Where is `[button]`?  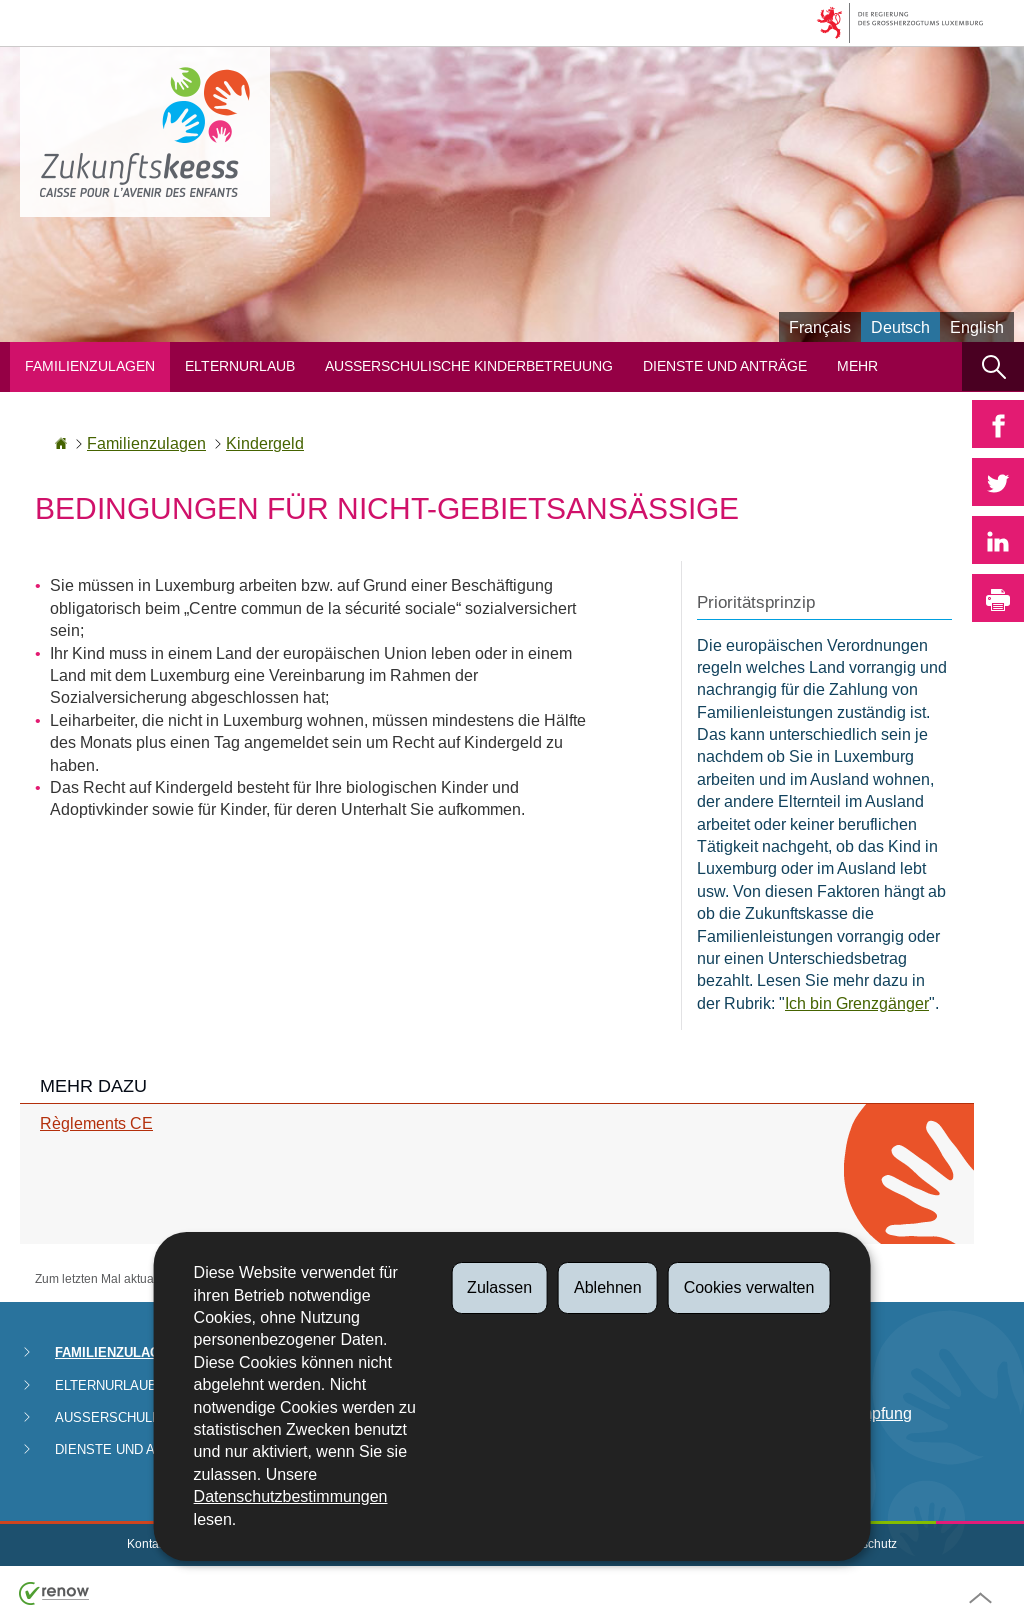 [button] is located at coordinates (993, 366).